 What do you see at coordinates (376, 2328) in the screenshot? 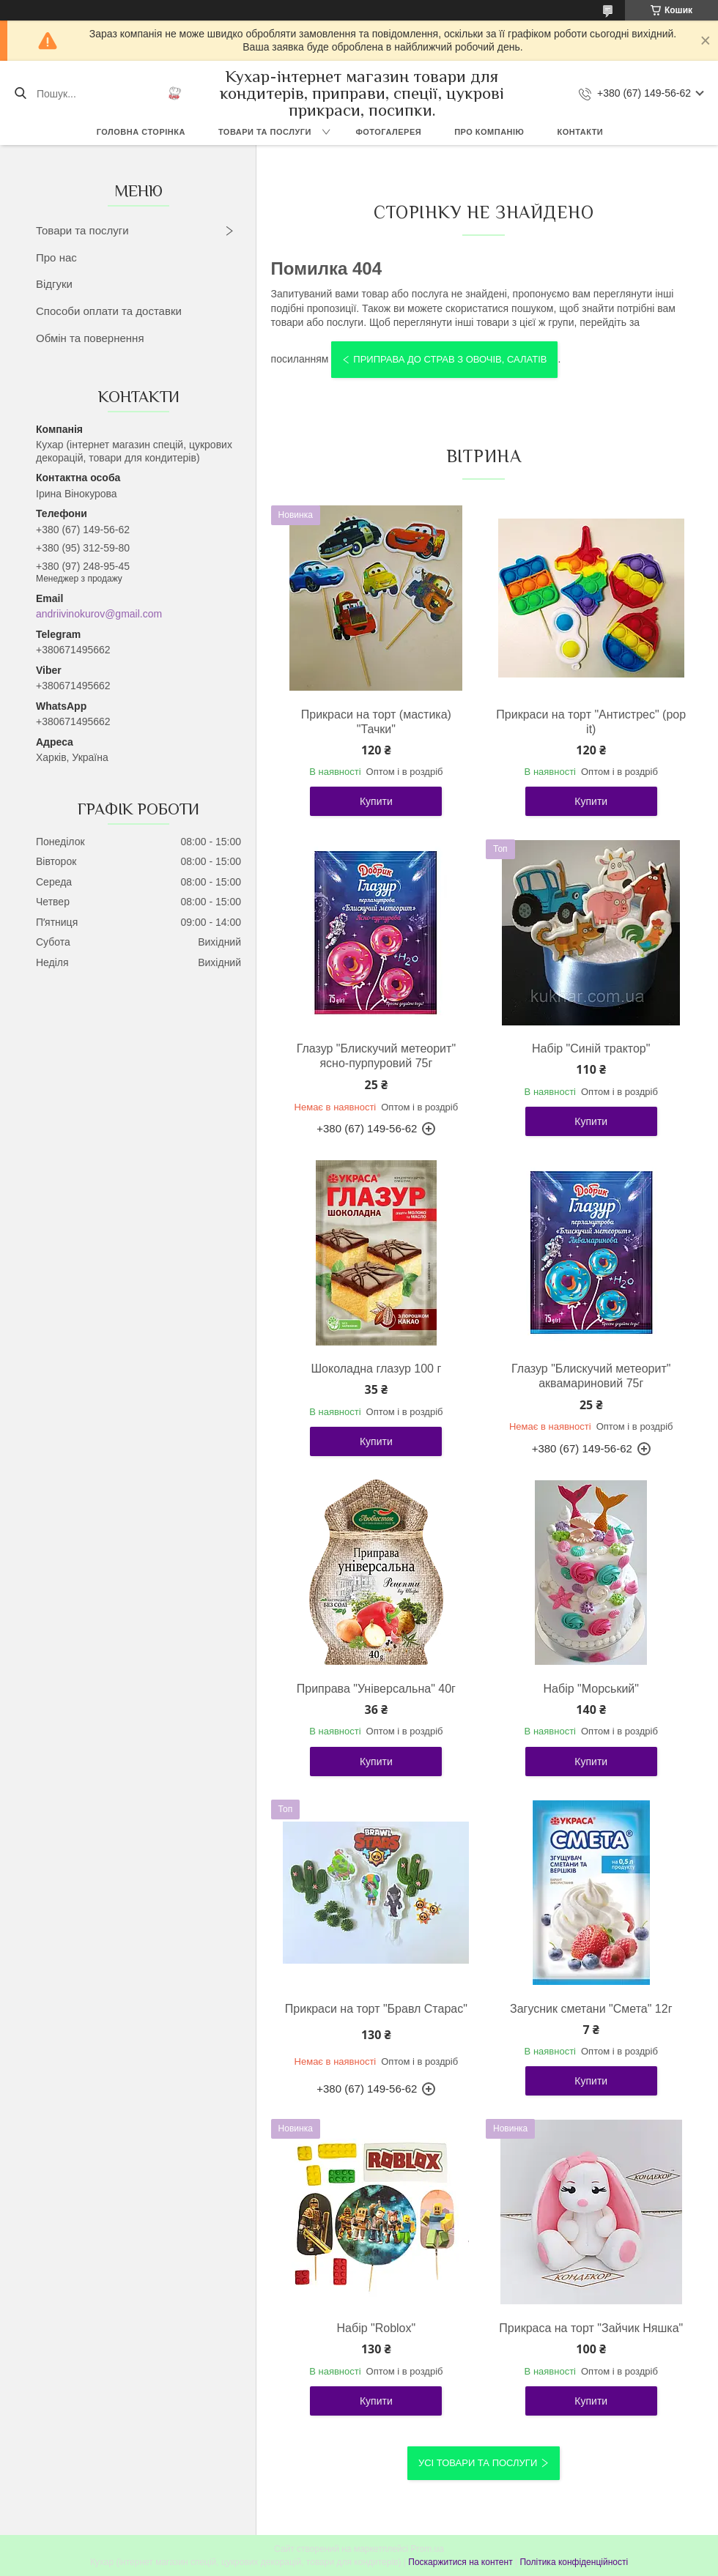
I see `Набір "Roblox"` at bounding box center [376, 2328].